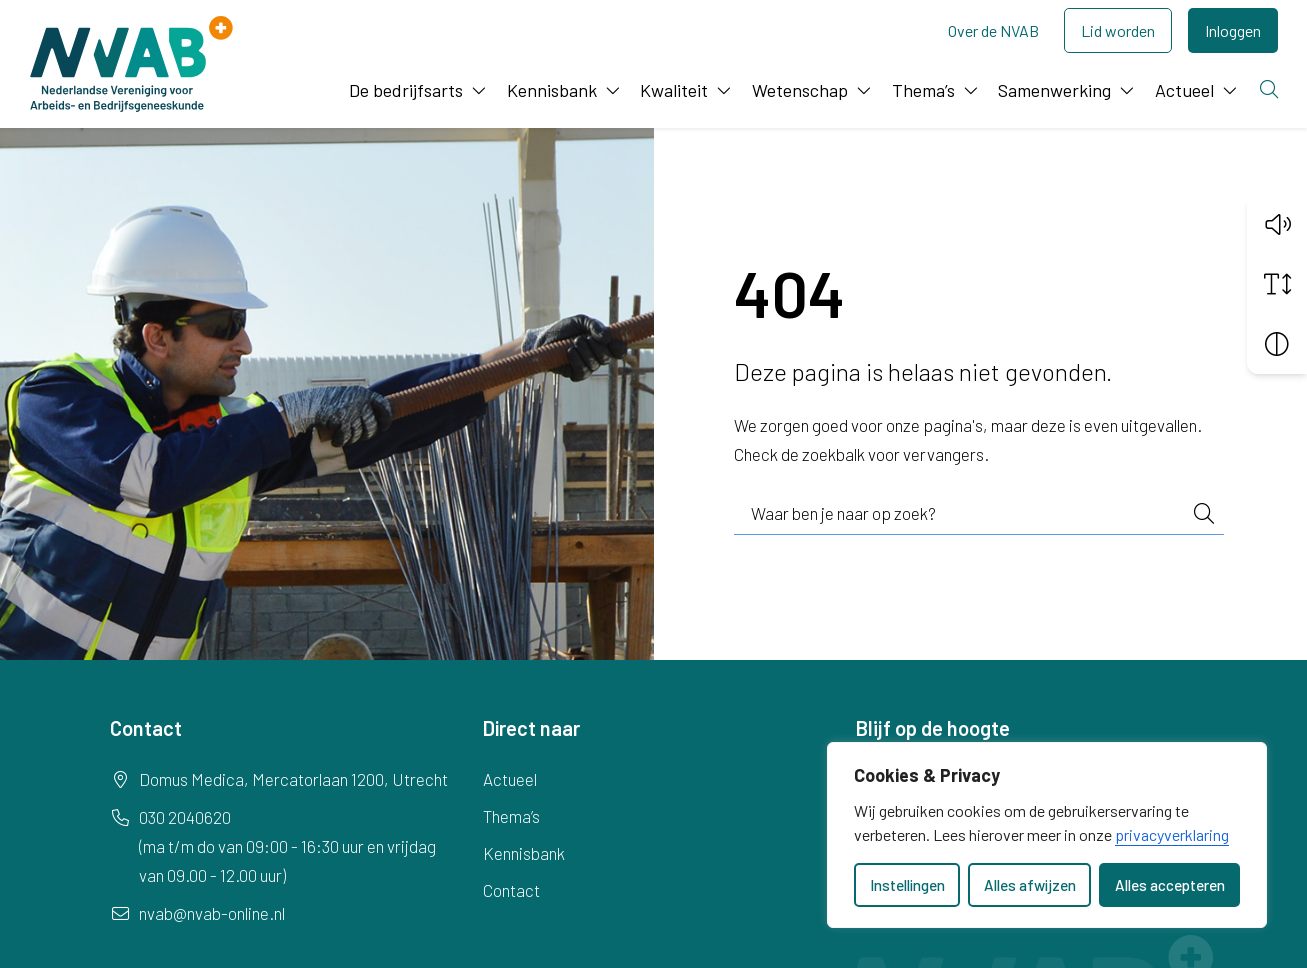 This screenshot has height=968, width=1307. I want to click on Wetenschap, so click(800, 90).